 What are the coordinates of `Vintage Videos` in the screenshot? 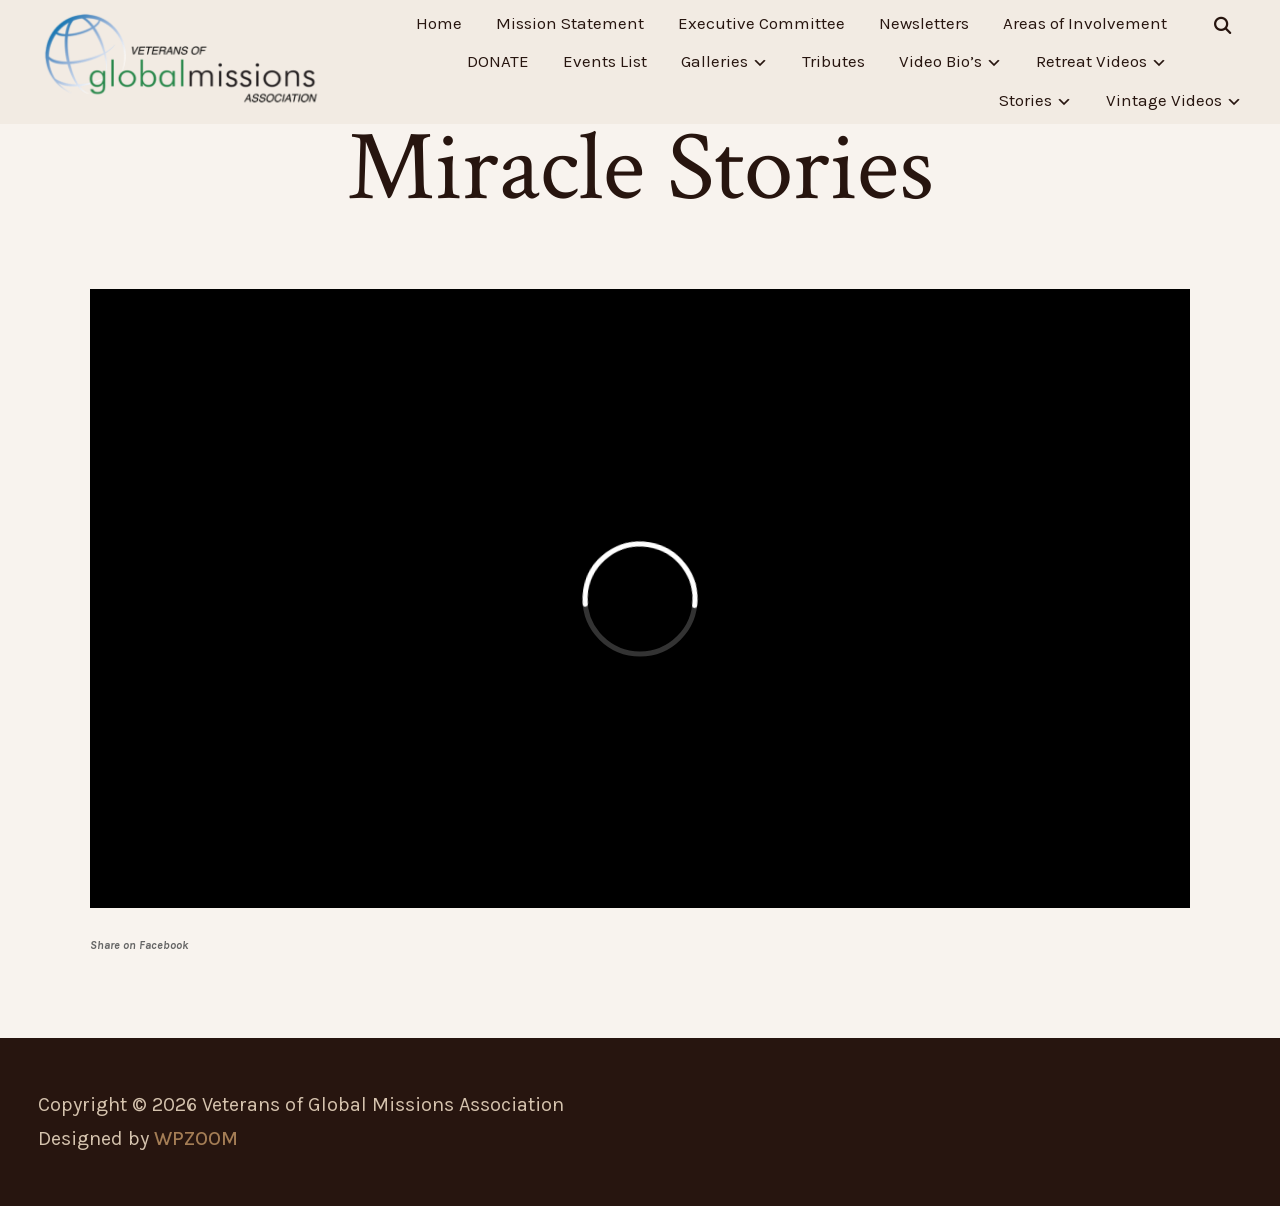 It's located at (1164, 101).